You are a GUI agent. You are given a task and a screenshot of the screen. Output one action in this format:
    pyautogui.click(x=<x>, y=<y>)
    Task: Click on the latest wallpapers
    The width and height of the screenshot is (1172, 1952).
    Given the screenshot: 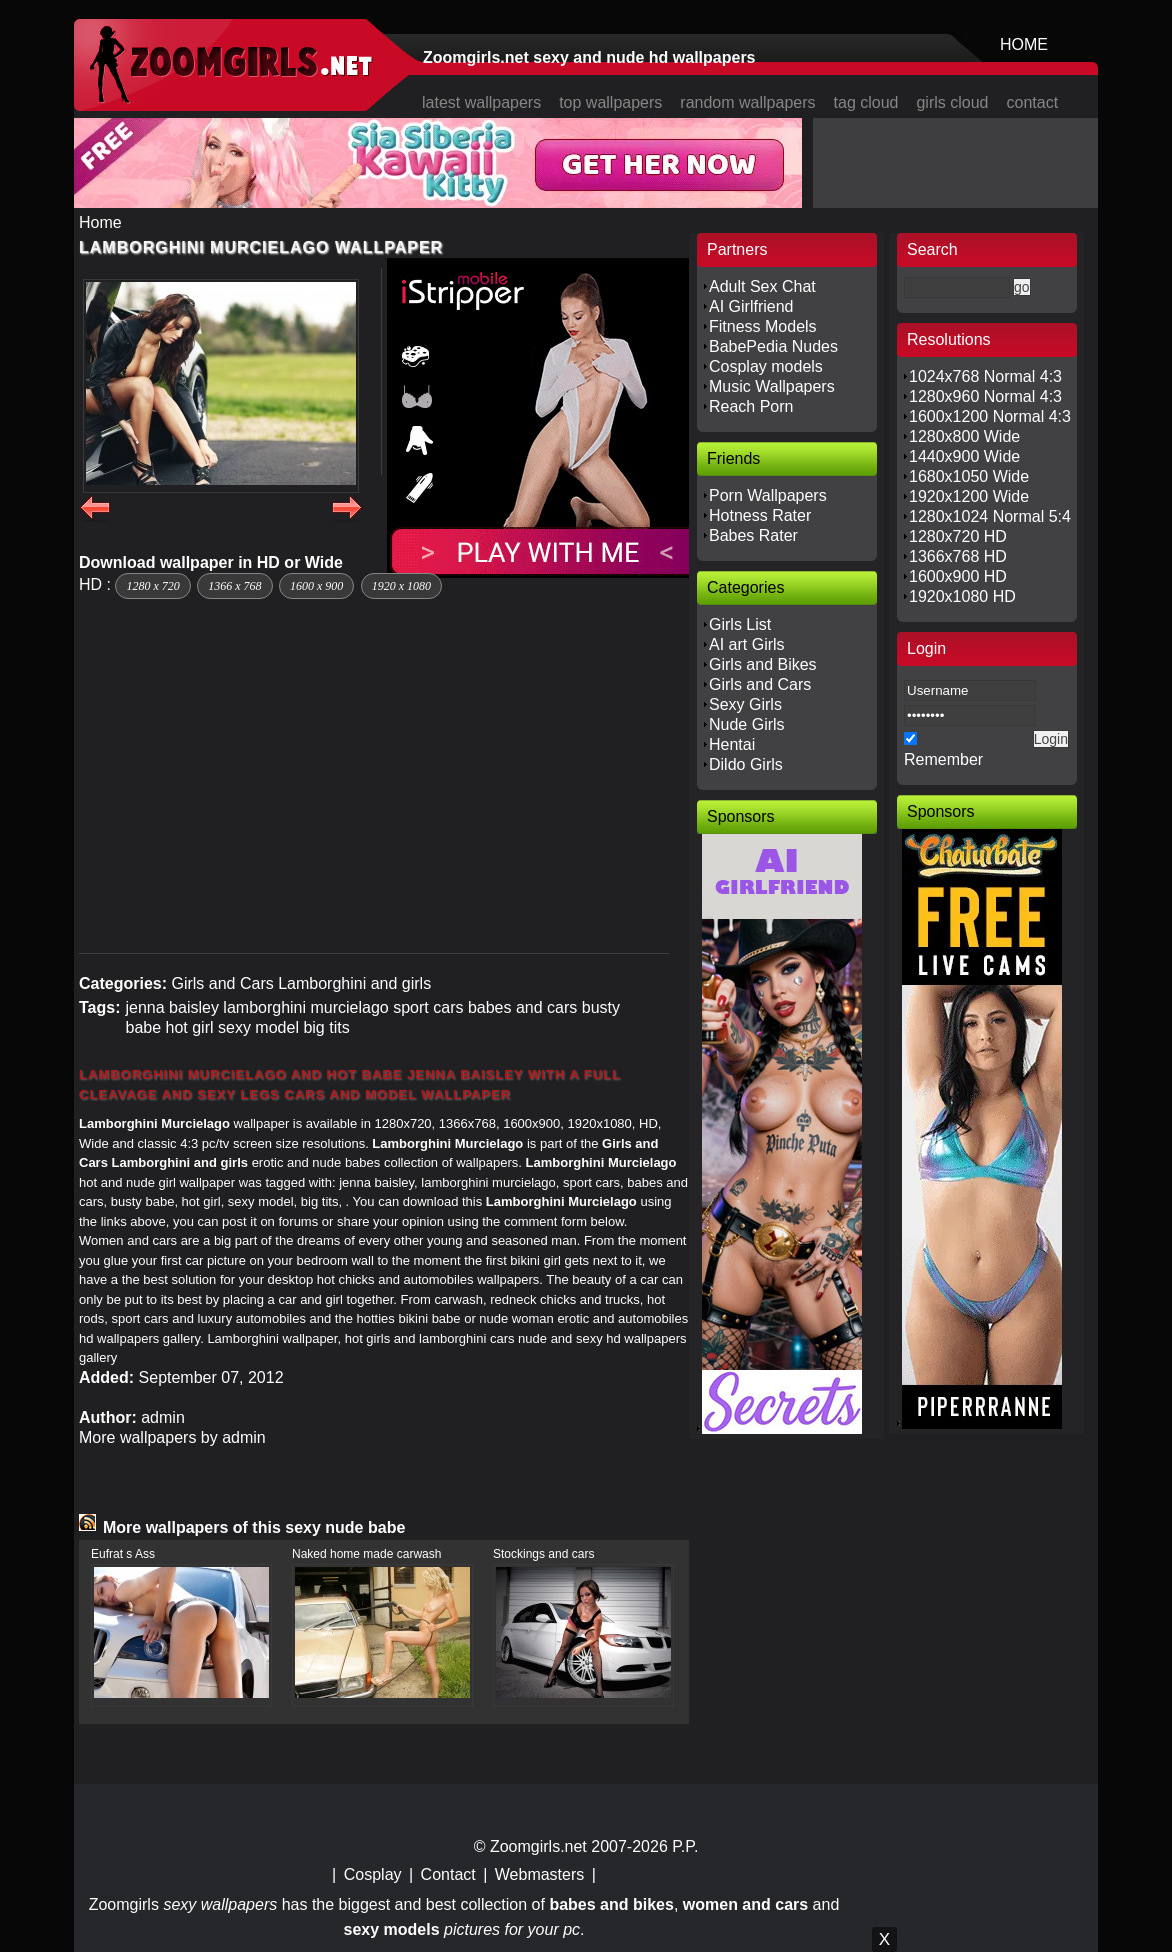 What is the action you would take?
    pyautogui.click(x=481, y=102)
    